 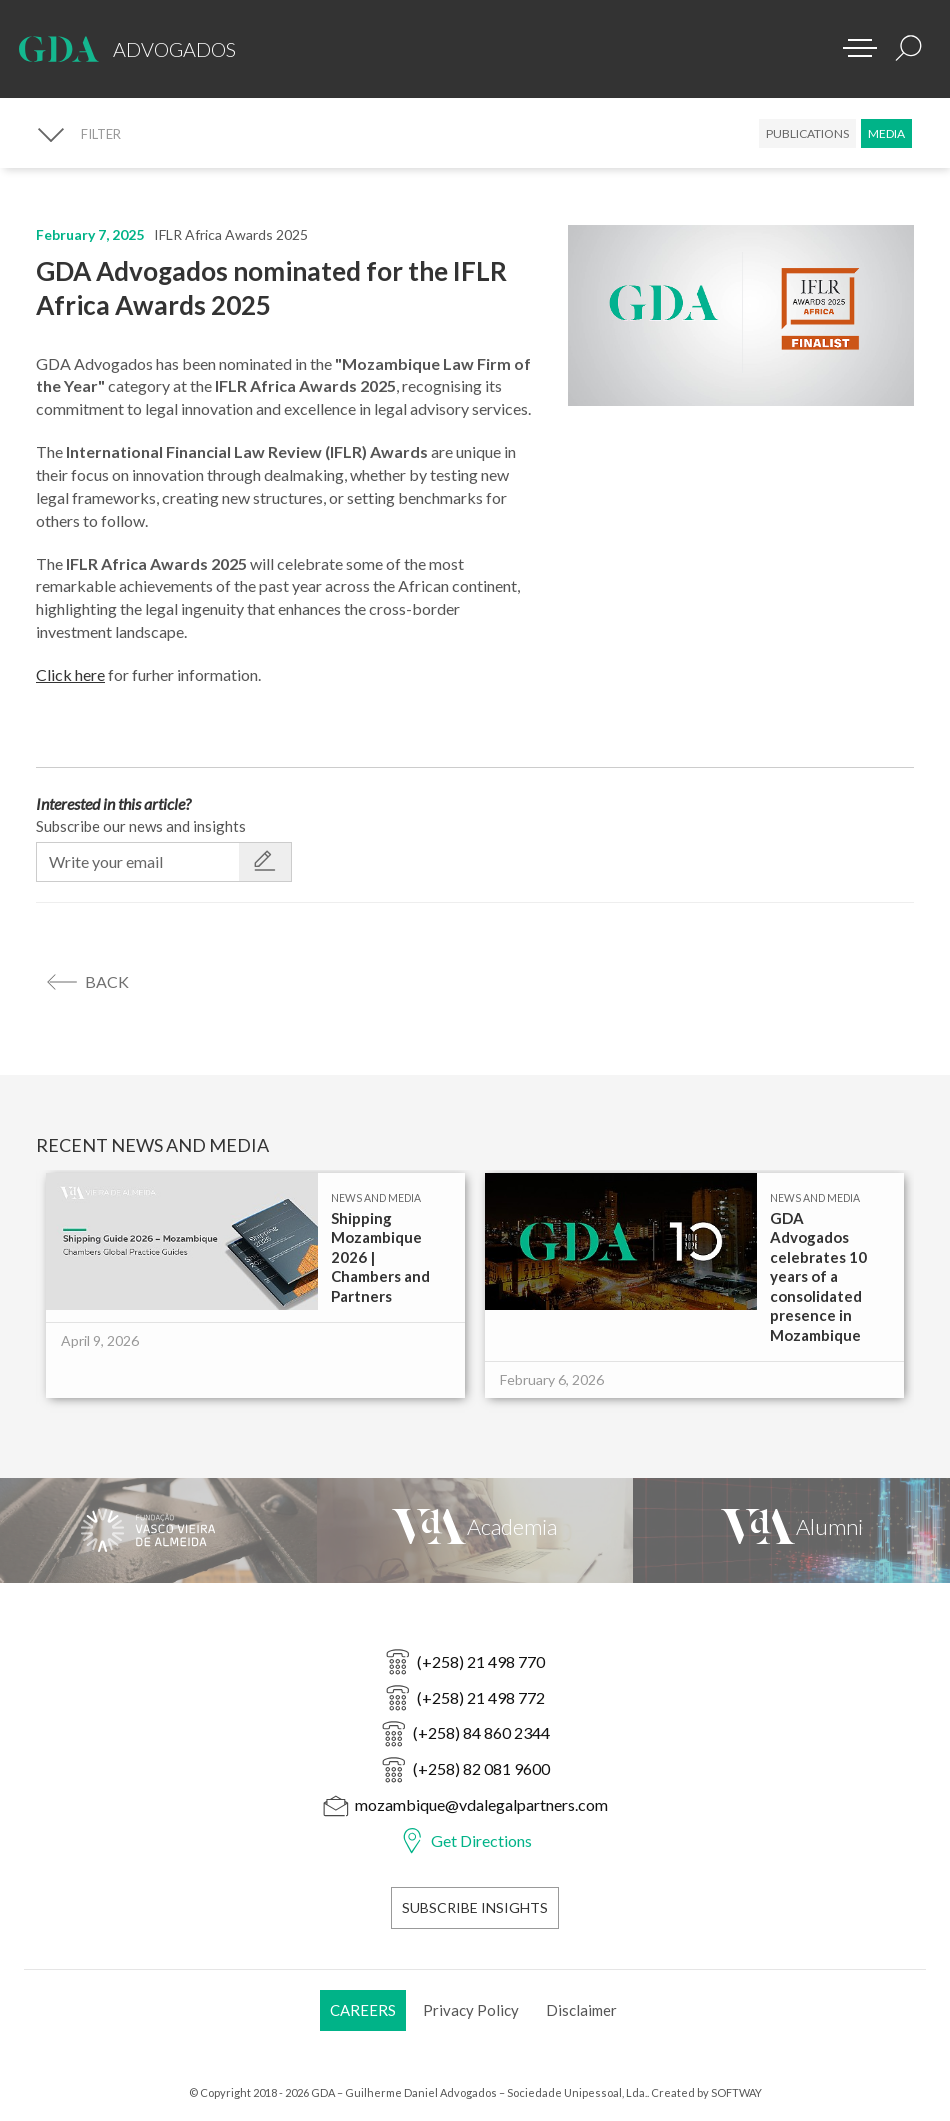 I want to click on mozambique@vdalegalpartners.com, so click(x=481, y=1804).